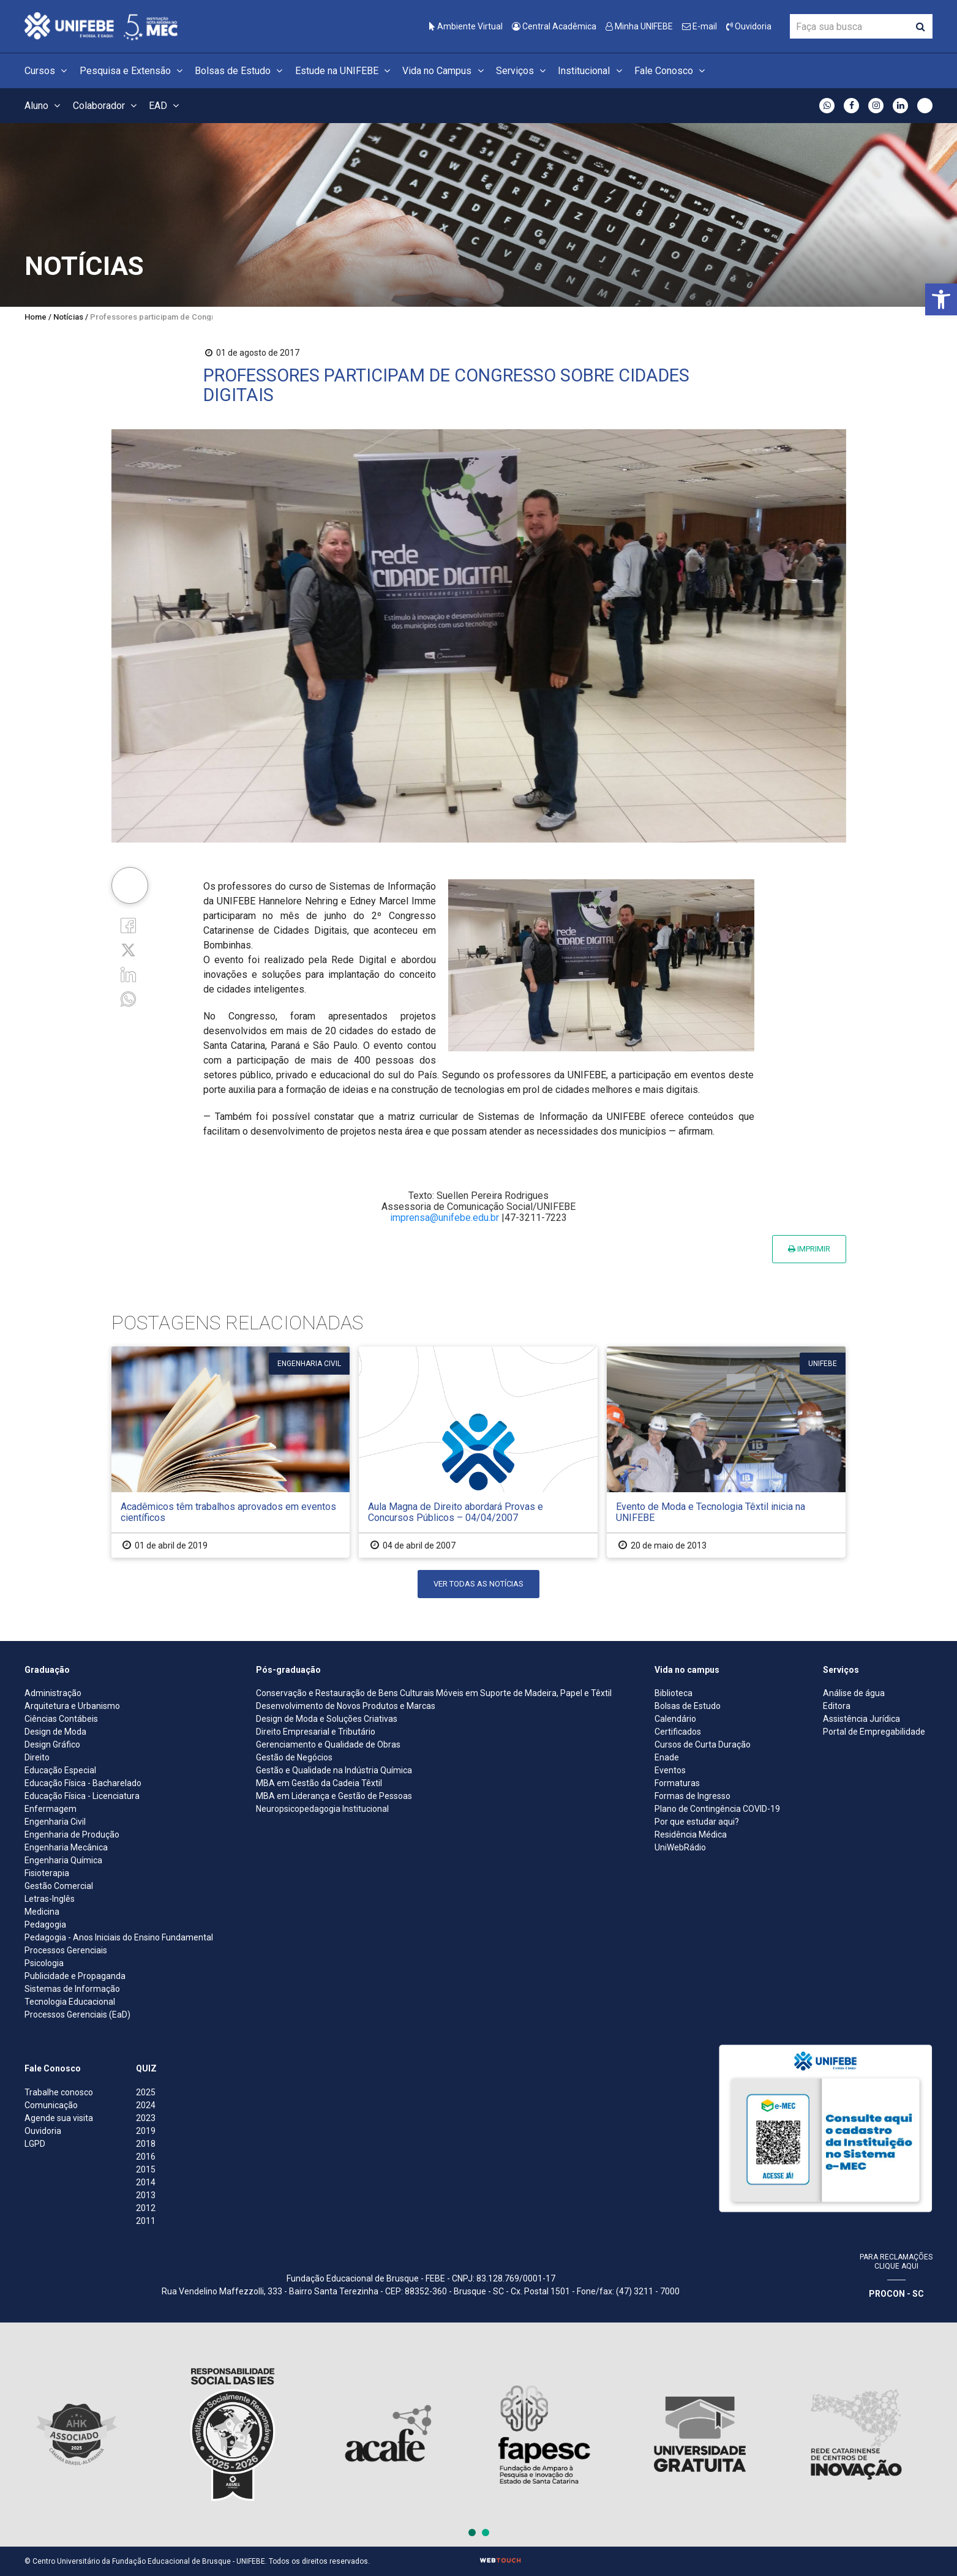 The image size is (957, 2576). What do you see at coordinates (326, 1719) in the screenshot?
I see `Design de Moda e Soluções Criativas` at bounding box center [326, 1719].